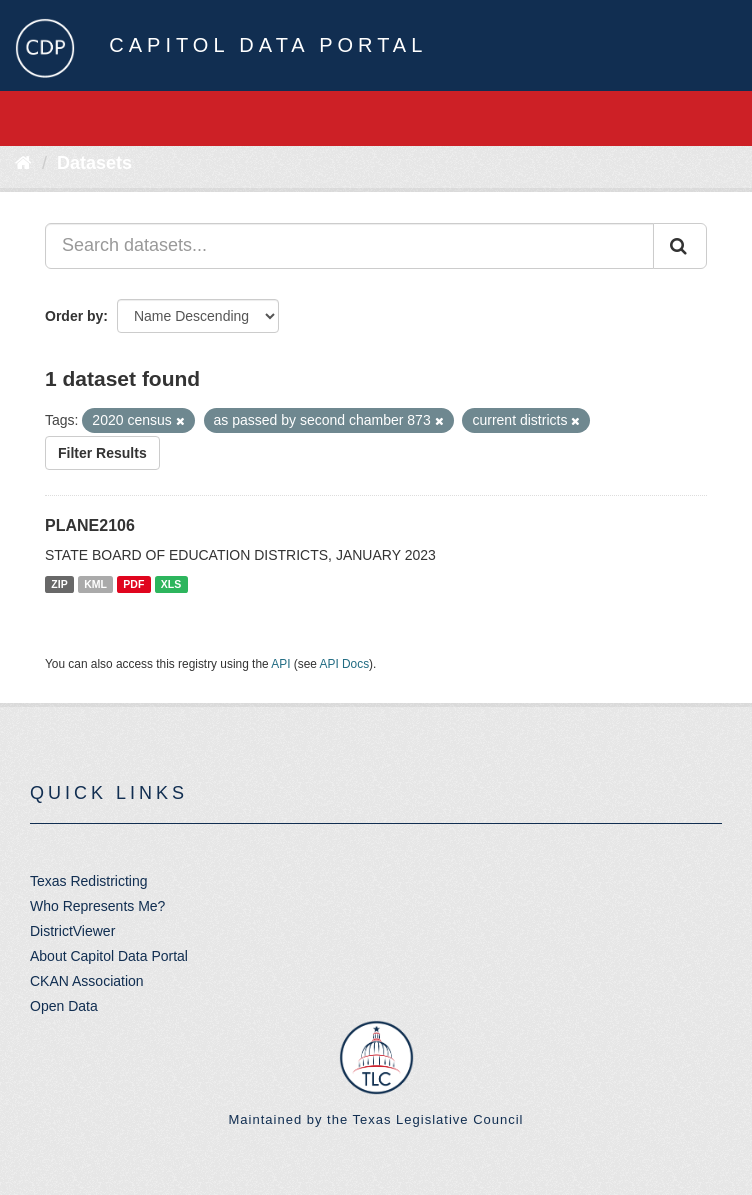  Describe the element at coordinates (74, 316) in the screenshot. I see `Order by` at that location.